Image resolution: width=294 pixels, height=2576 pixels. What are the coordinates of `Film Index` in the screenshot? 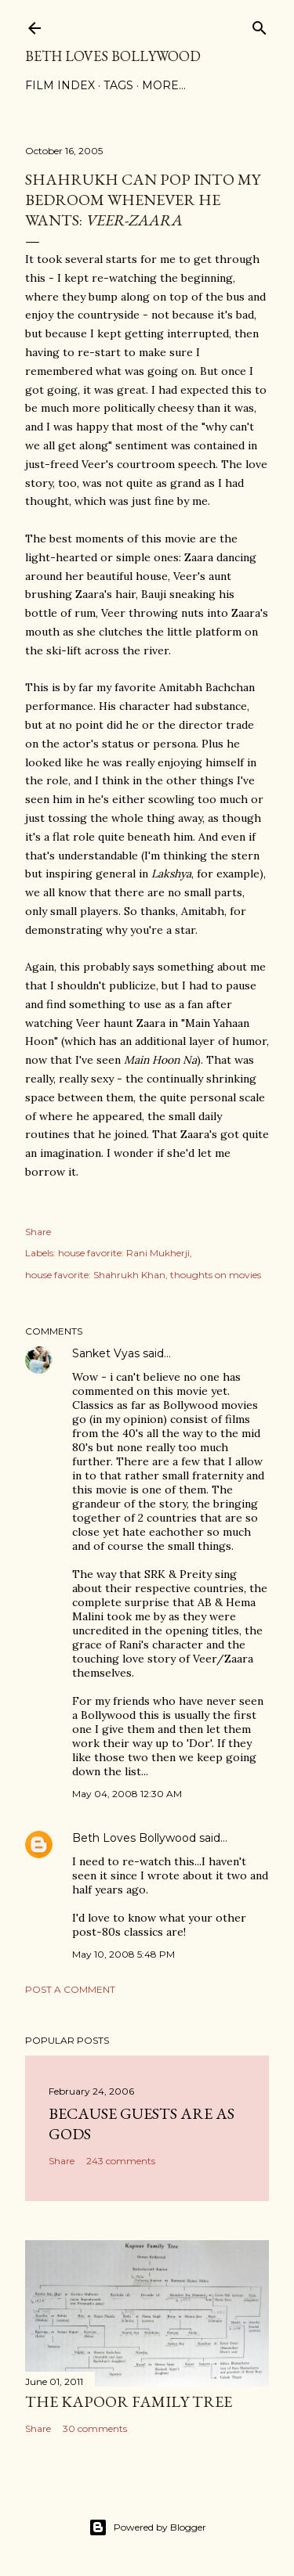 It's located at (60, 85).